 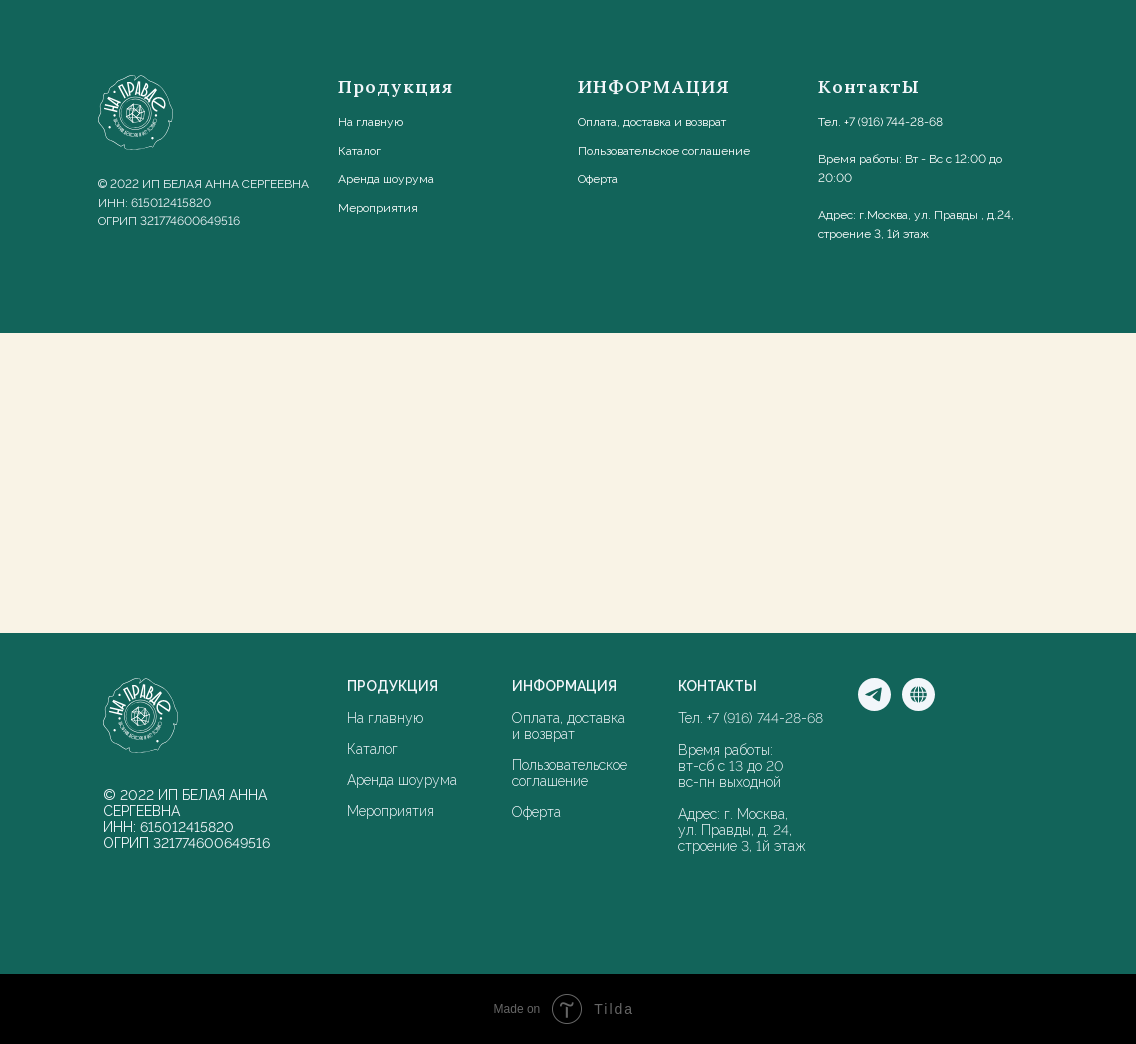 I want to click on [Мы в соцсети], so click(x=918, y=705).